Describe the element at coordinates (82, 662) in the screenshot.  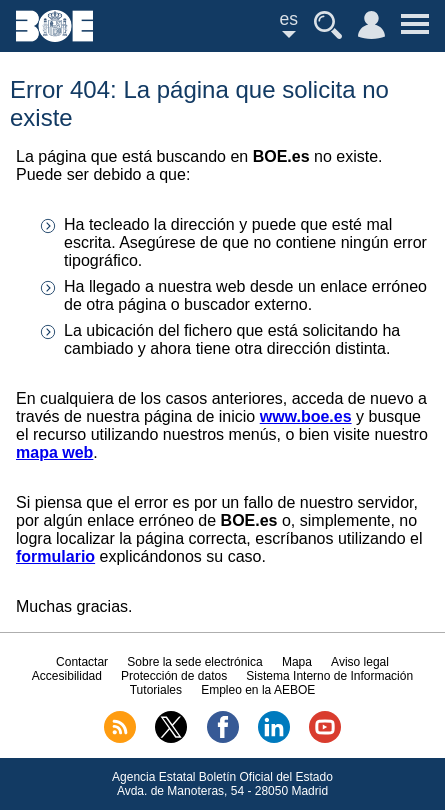
I see `Contactar` at that location.